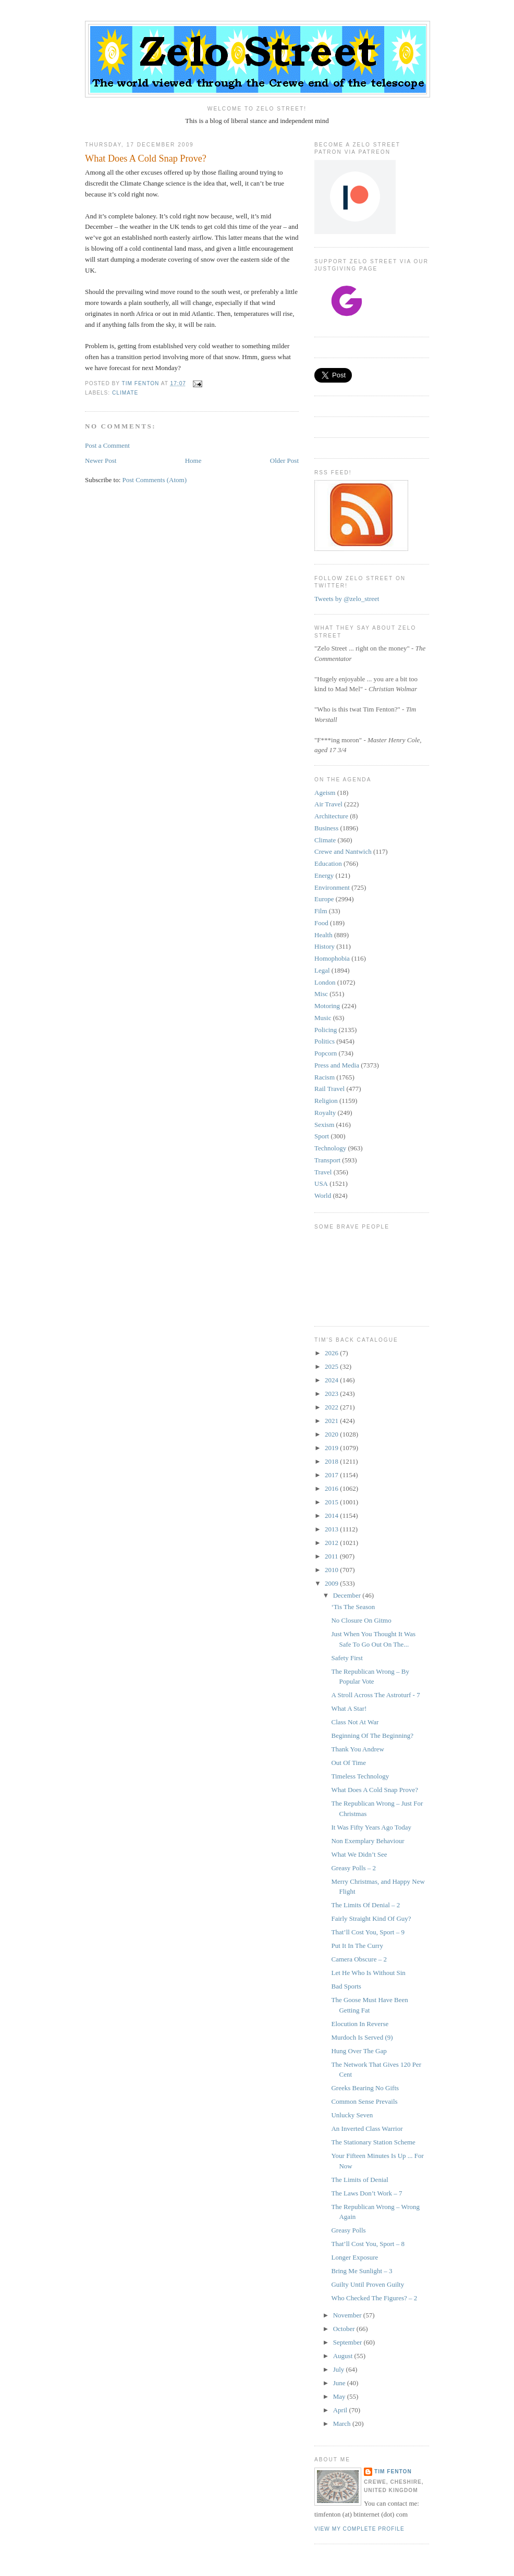 This screenshot has height=2576, width=514. What do you see at coordinates (374, 1790) in the screenshot?
I see `What Does A Cold Snap Prove?` at bounding box center [374, 1790].